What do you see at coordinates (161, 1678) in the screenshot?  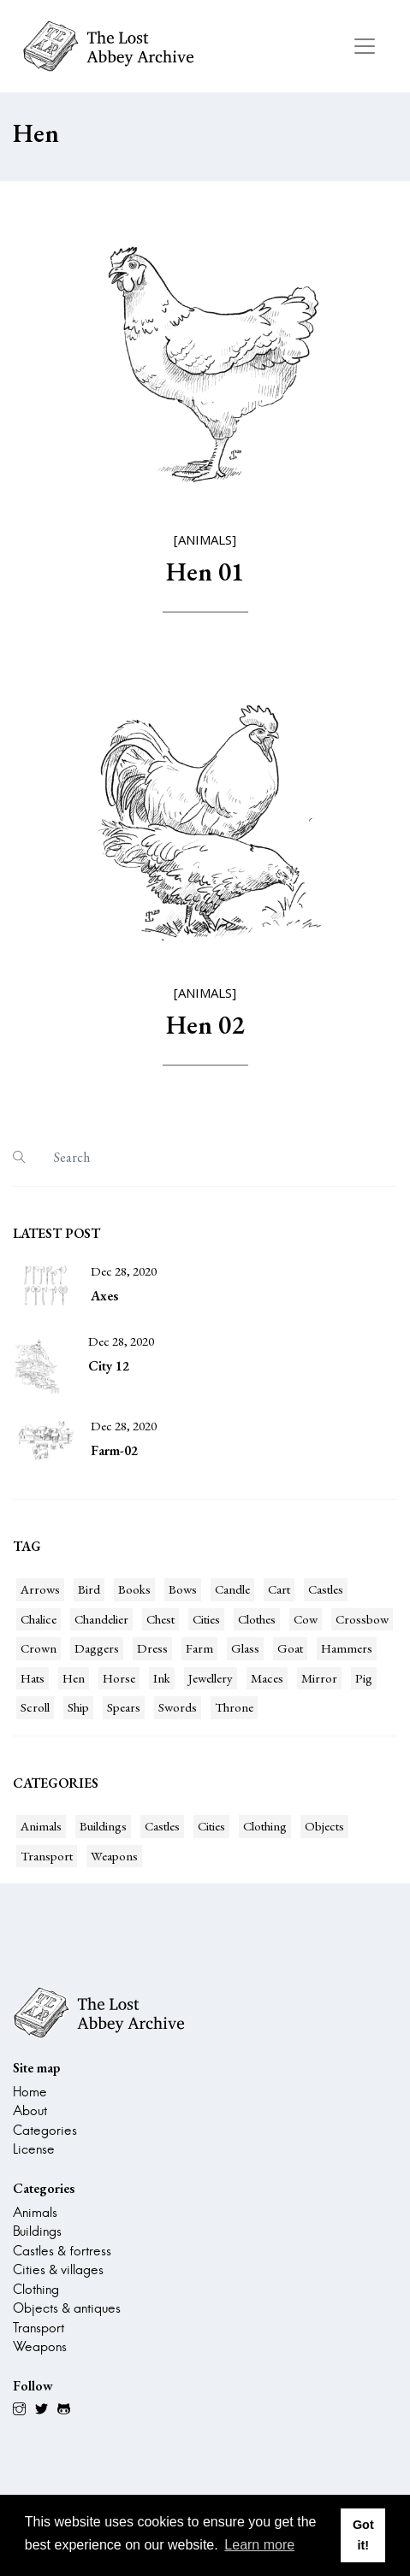 I see `Ink` at bounding box center [161, 1678].